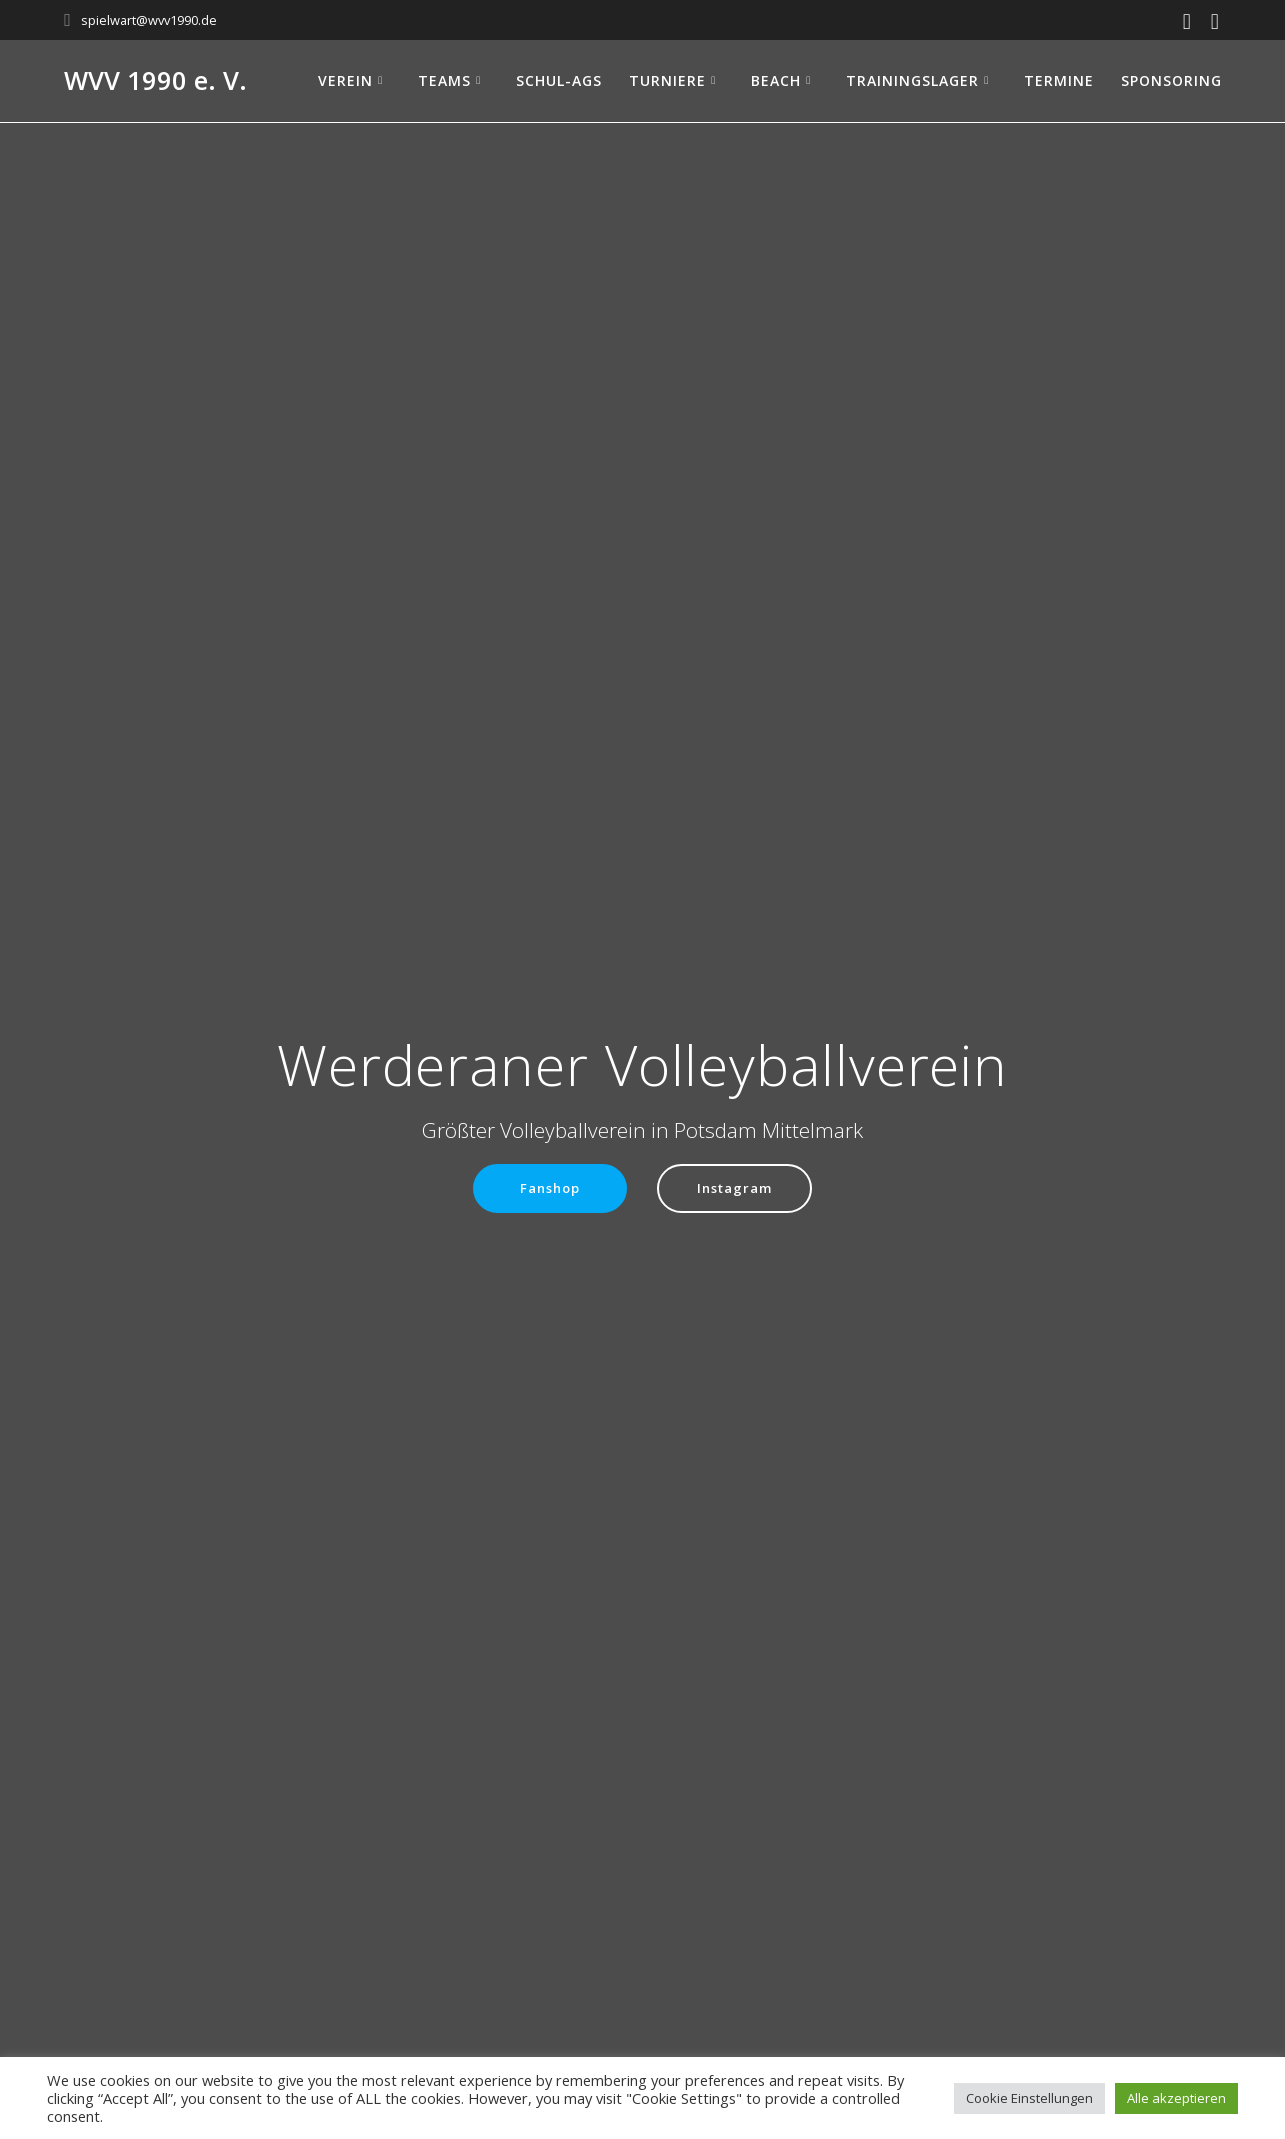  What do you see at coordinates (1176, 2098) in the screenshot?
I see `Alle akzeptieren [button]` at bounding box center [1176, 2098].